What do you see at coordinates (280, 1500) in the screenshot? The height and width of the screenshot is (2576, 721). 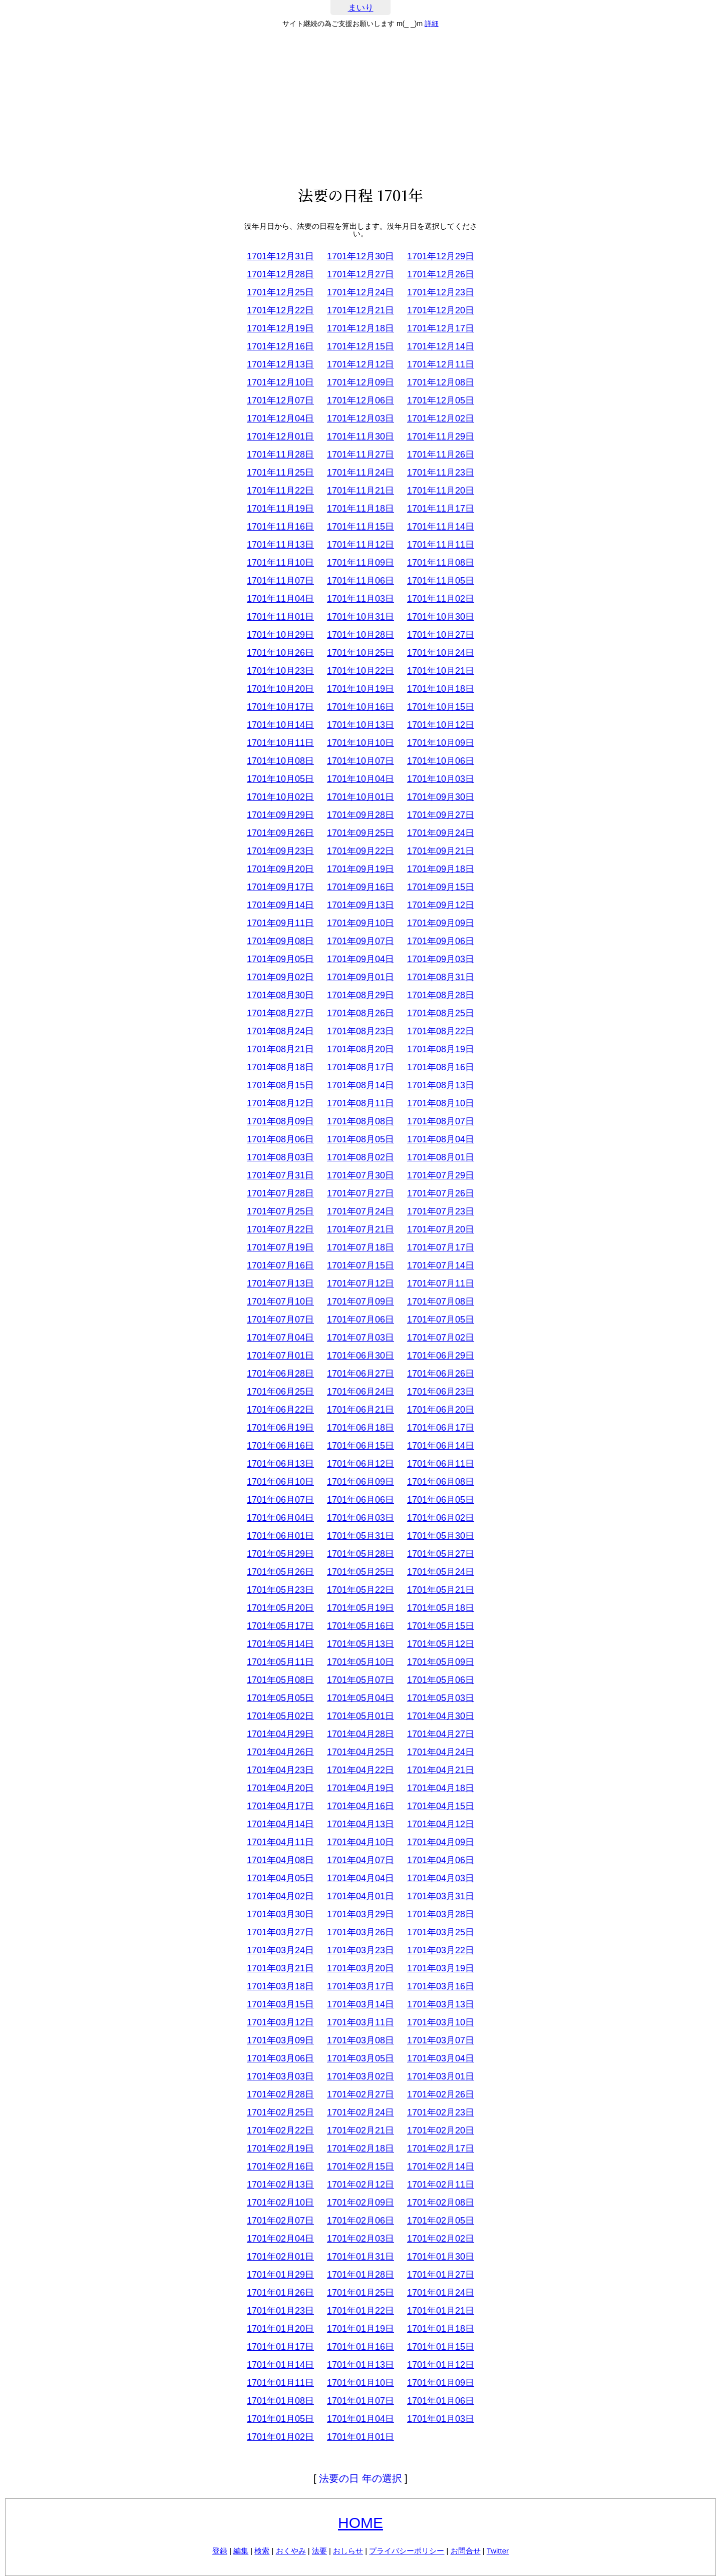 I see `1701年06月07日` at bounding box center [280, 1500].